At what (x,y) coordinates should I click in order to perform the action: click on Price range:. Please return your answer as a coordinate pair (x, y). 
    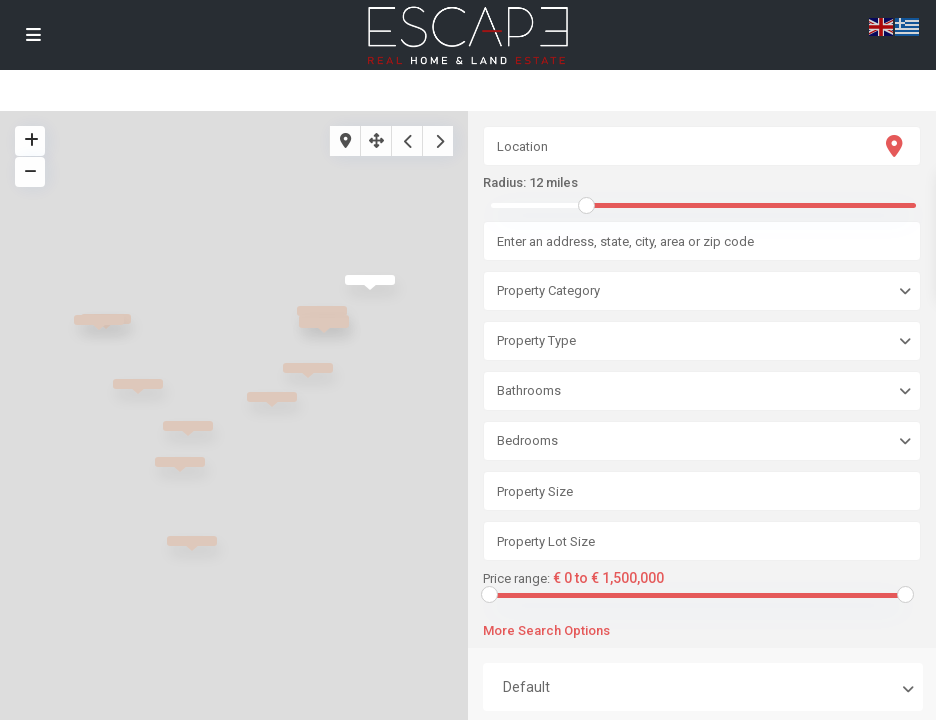
    Looking at the image, I should click on (516, 579).